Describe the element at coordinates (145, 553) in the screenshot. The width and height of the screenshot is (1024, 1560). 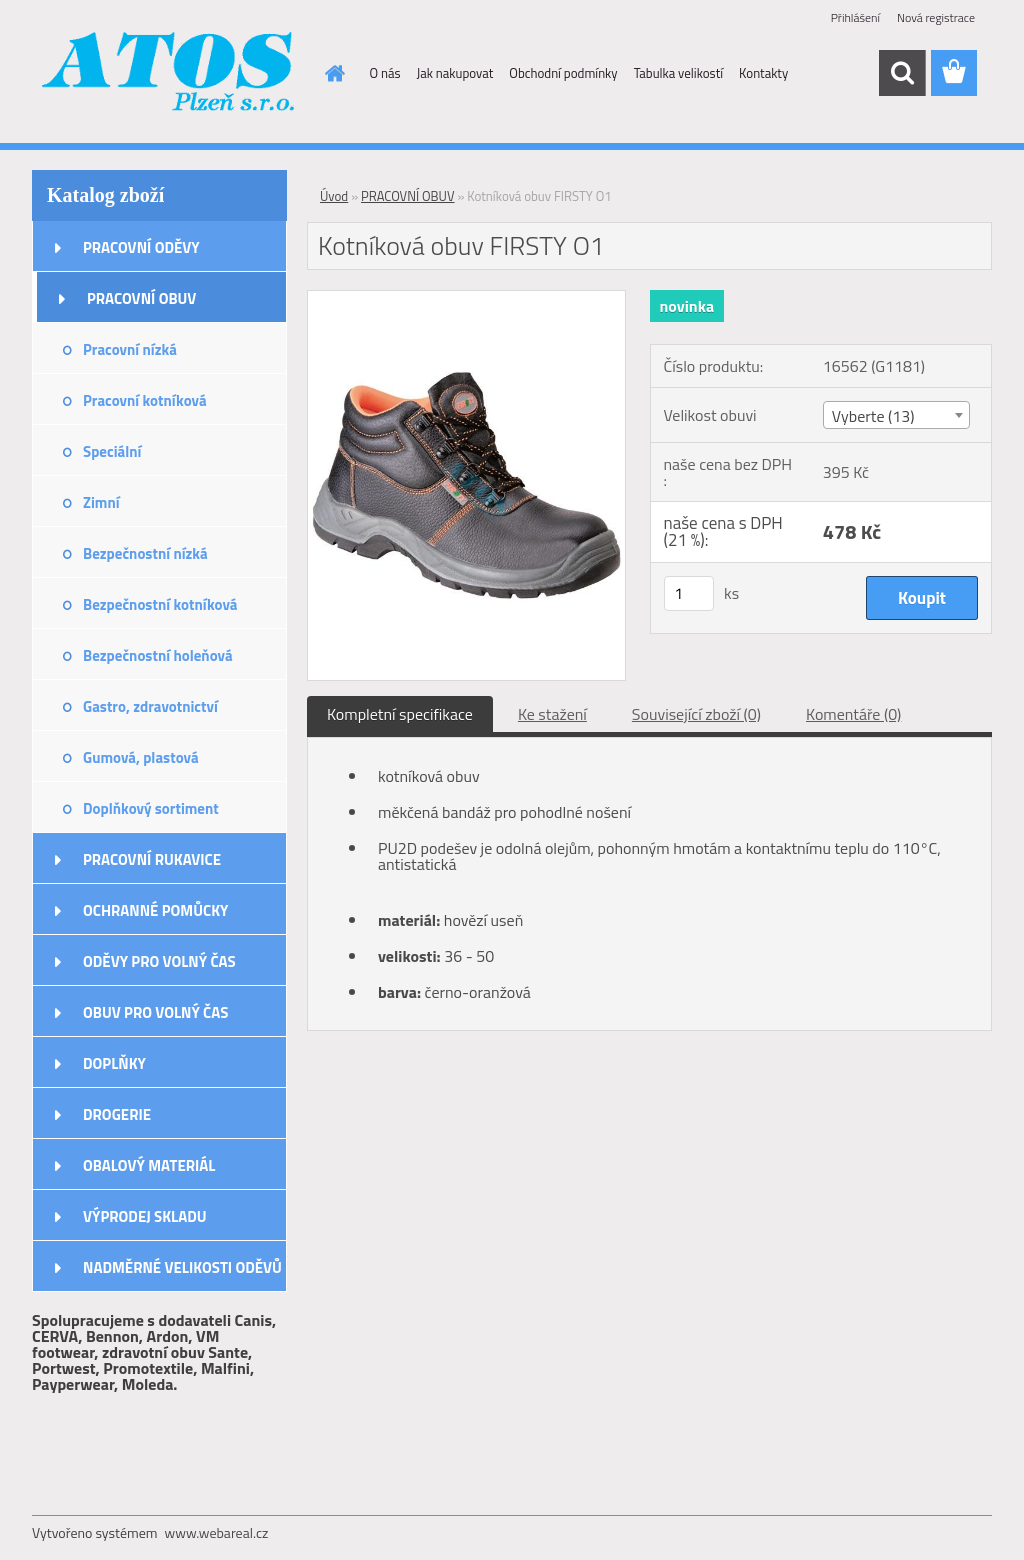
I see `Bezpečnostní nízká` at that location.